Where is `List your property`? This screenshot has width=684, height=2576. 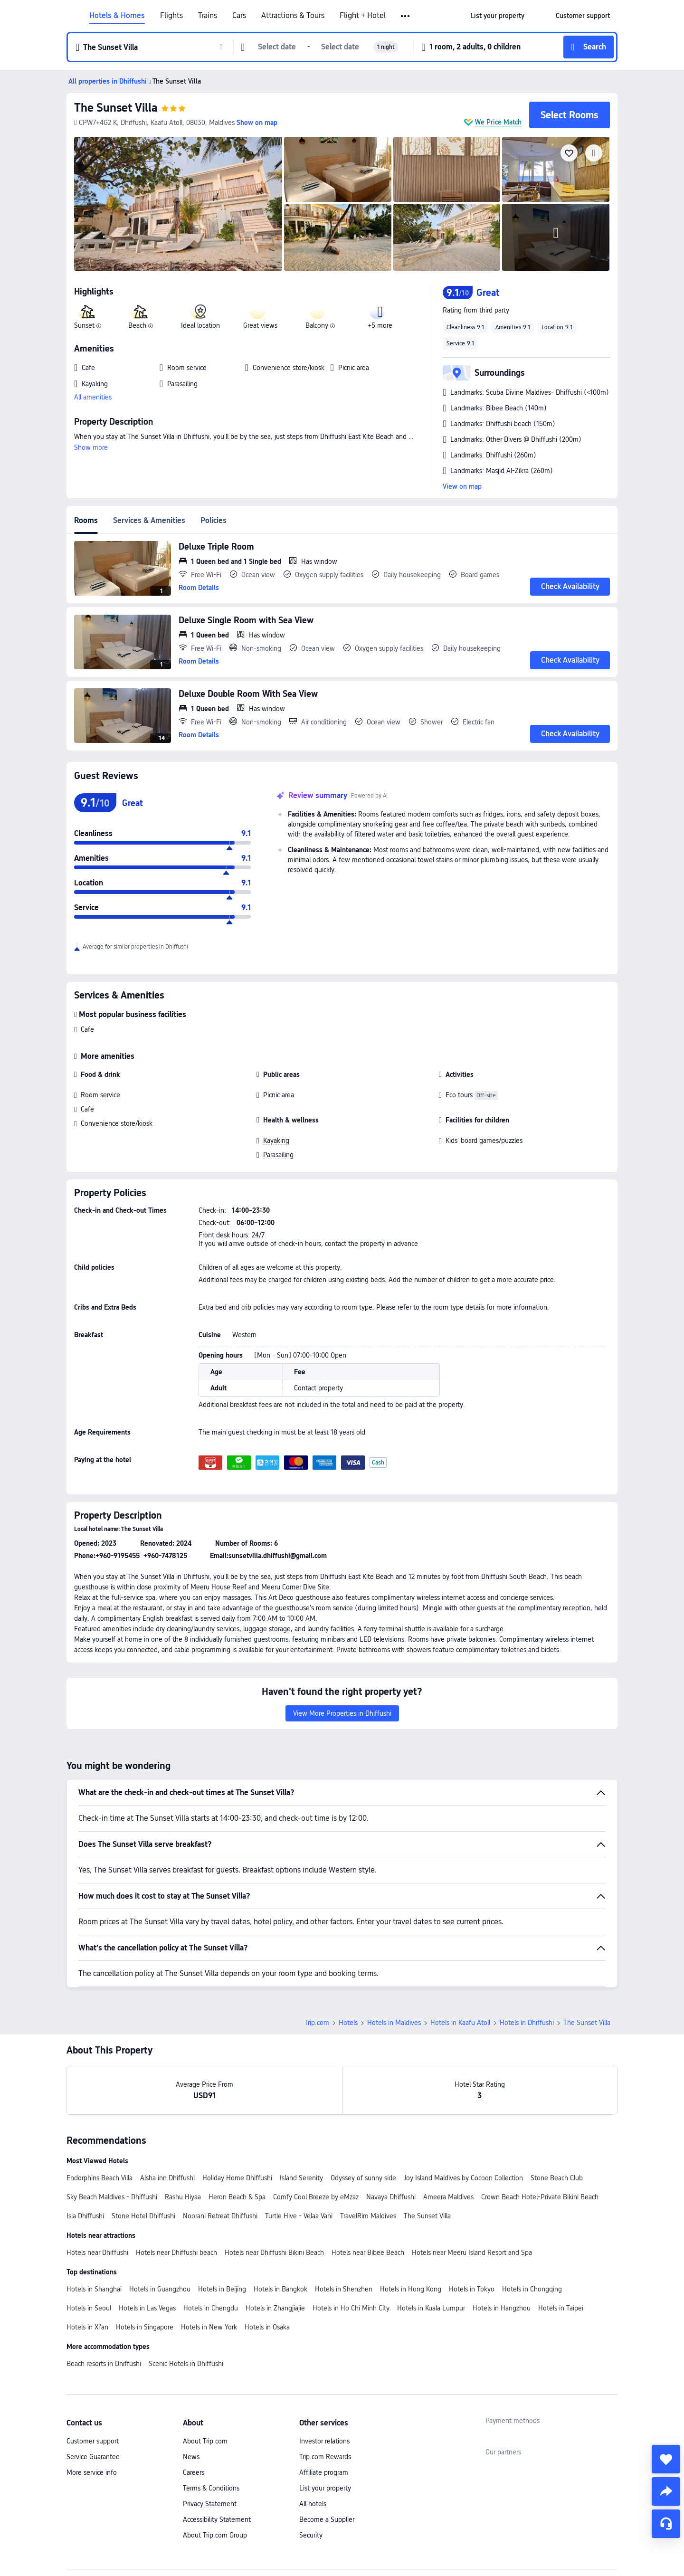
List your property is located at coordinates (325, 2488).